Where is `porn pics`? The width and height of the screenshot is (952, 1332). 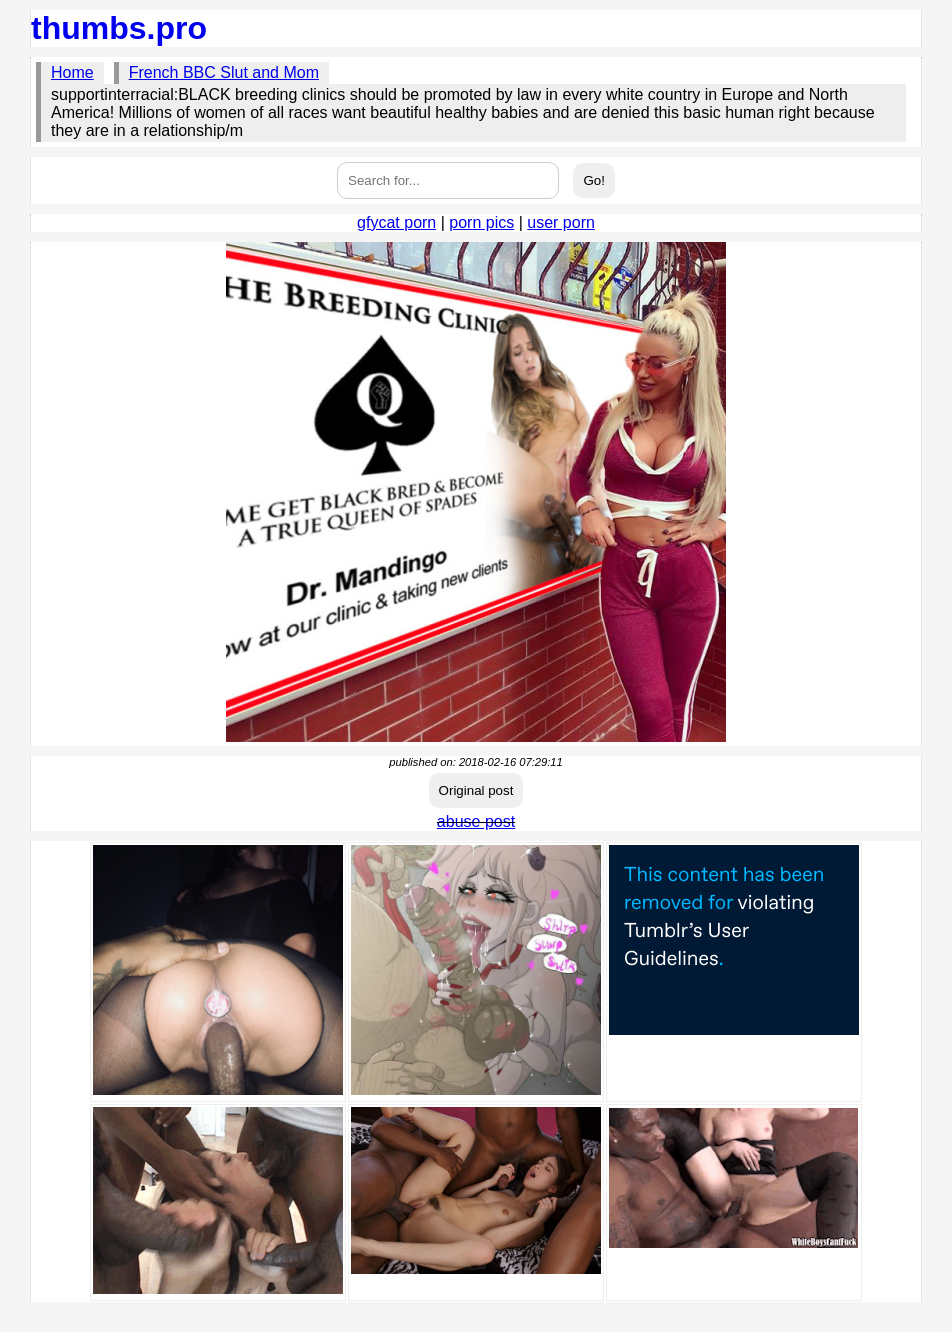
porn pics is located at coordinates (481, 222).